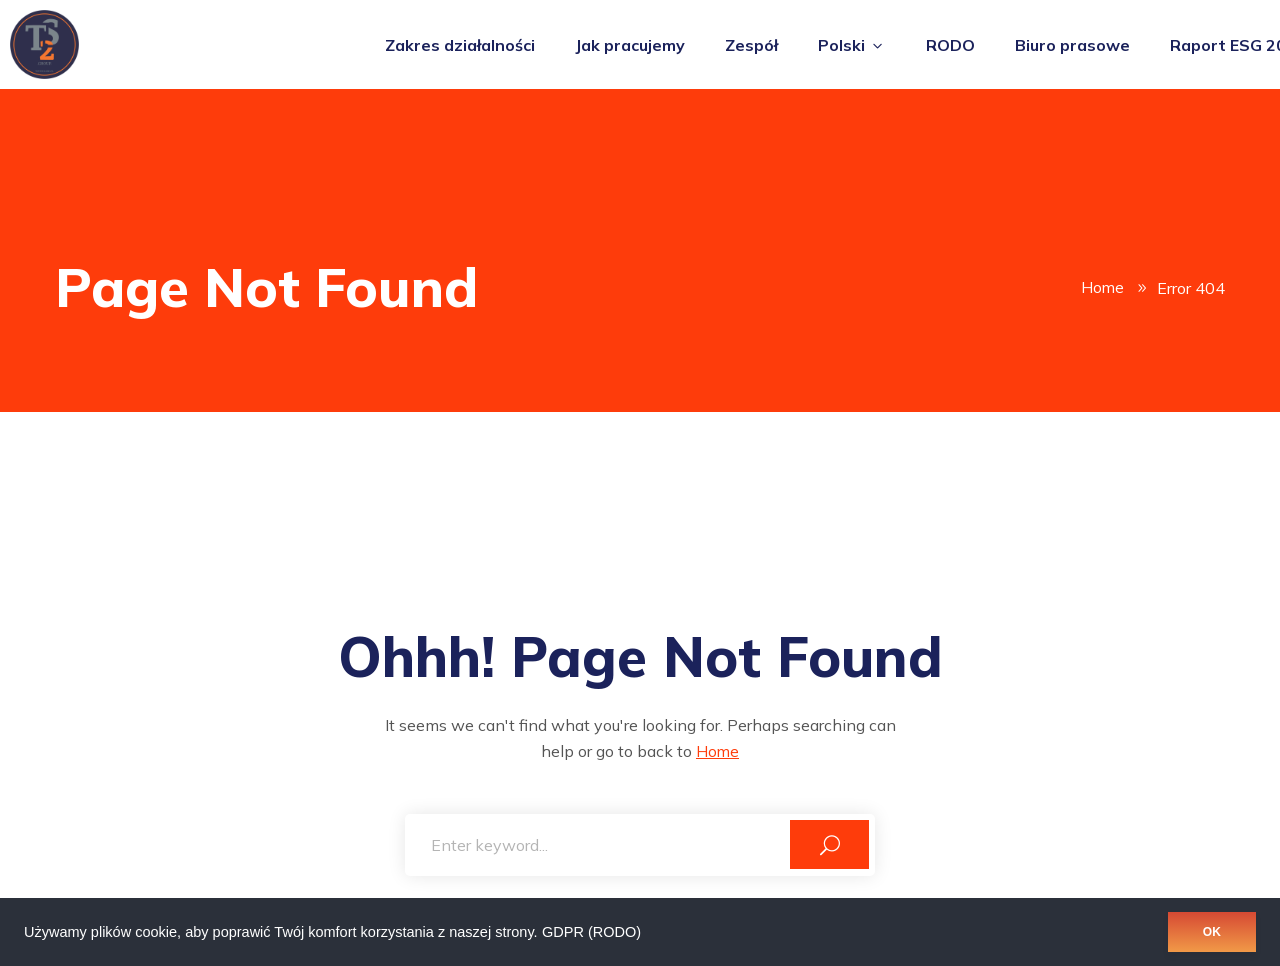  What do you see at coordinates (1102, 288) in the screenshot?
I see `Home` at bounding box center [1102, 288].